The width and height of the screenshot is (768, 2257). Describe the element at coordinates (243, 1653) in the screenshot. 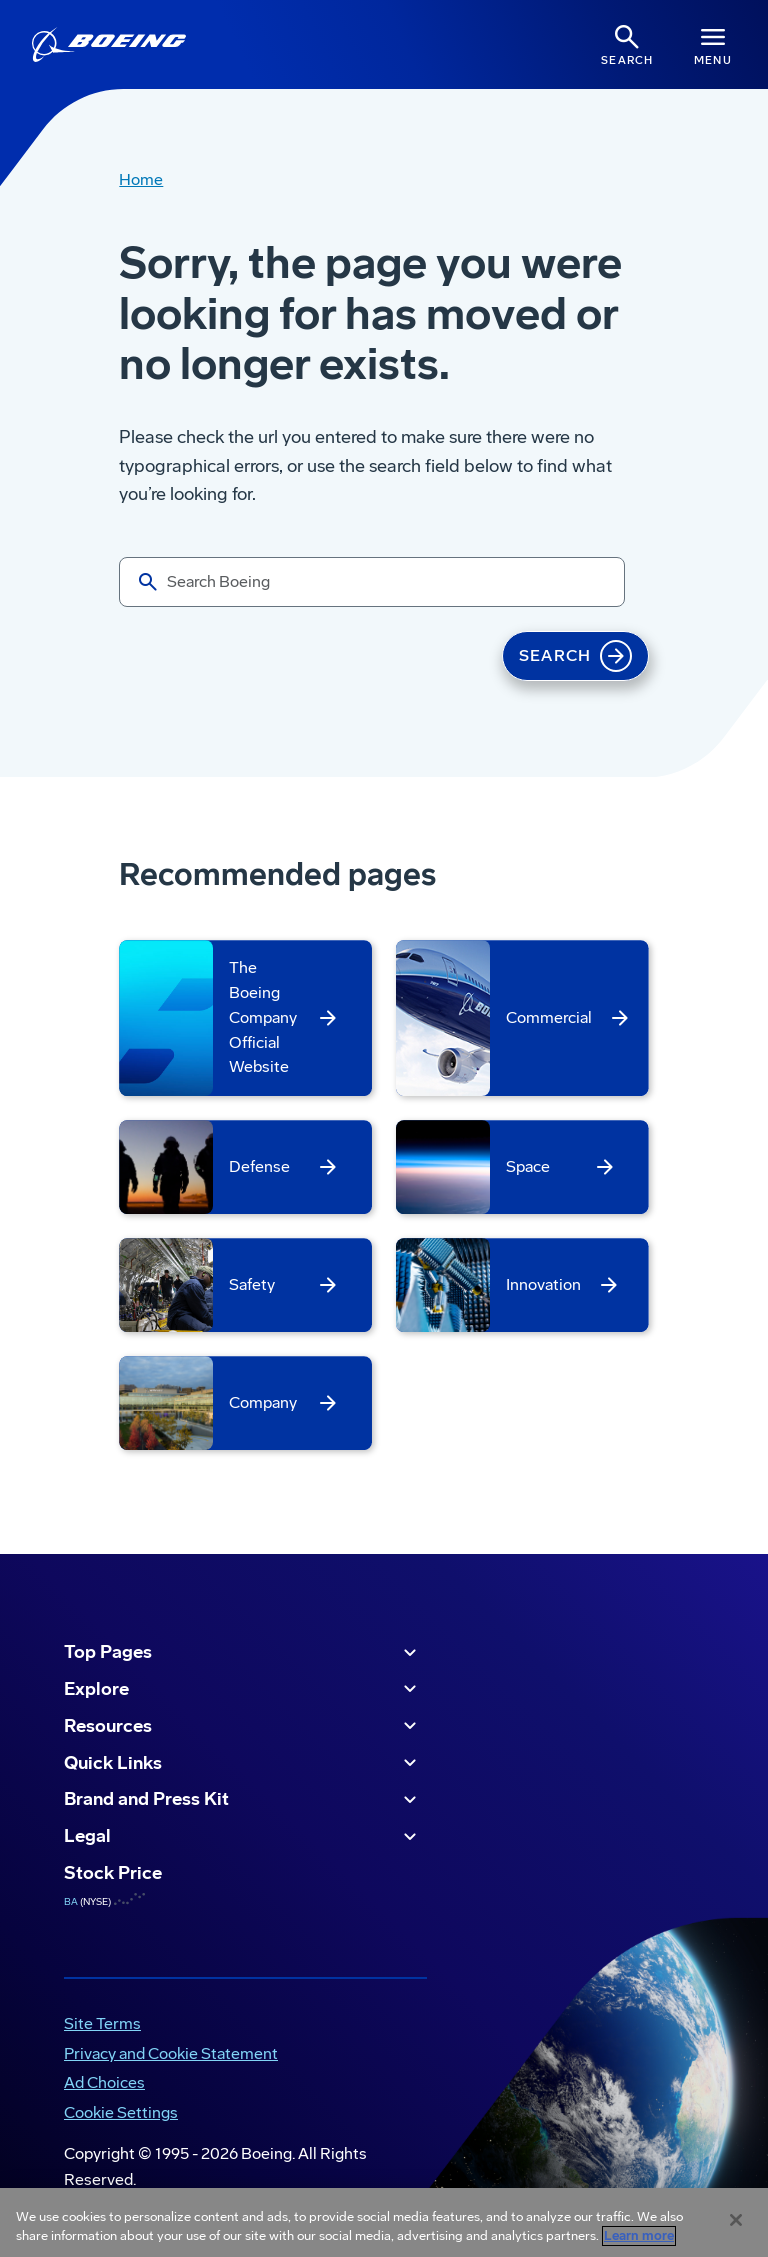

I see `Top Pages` at that location.